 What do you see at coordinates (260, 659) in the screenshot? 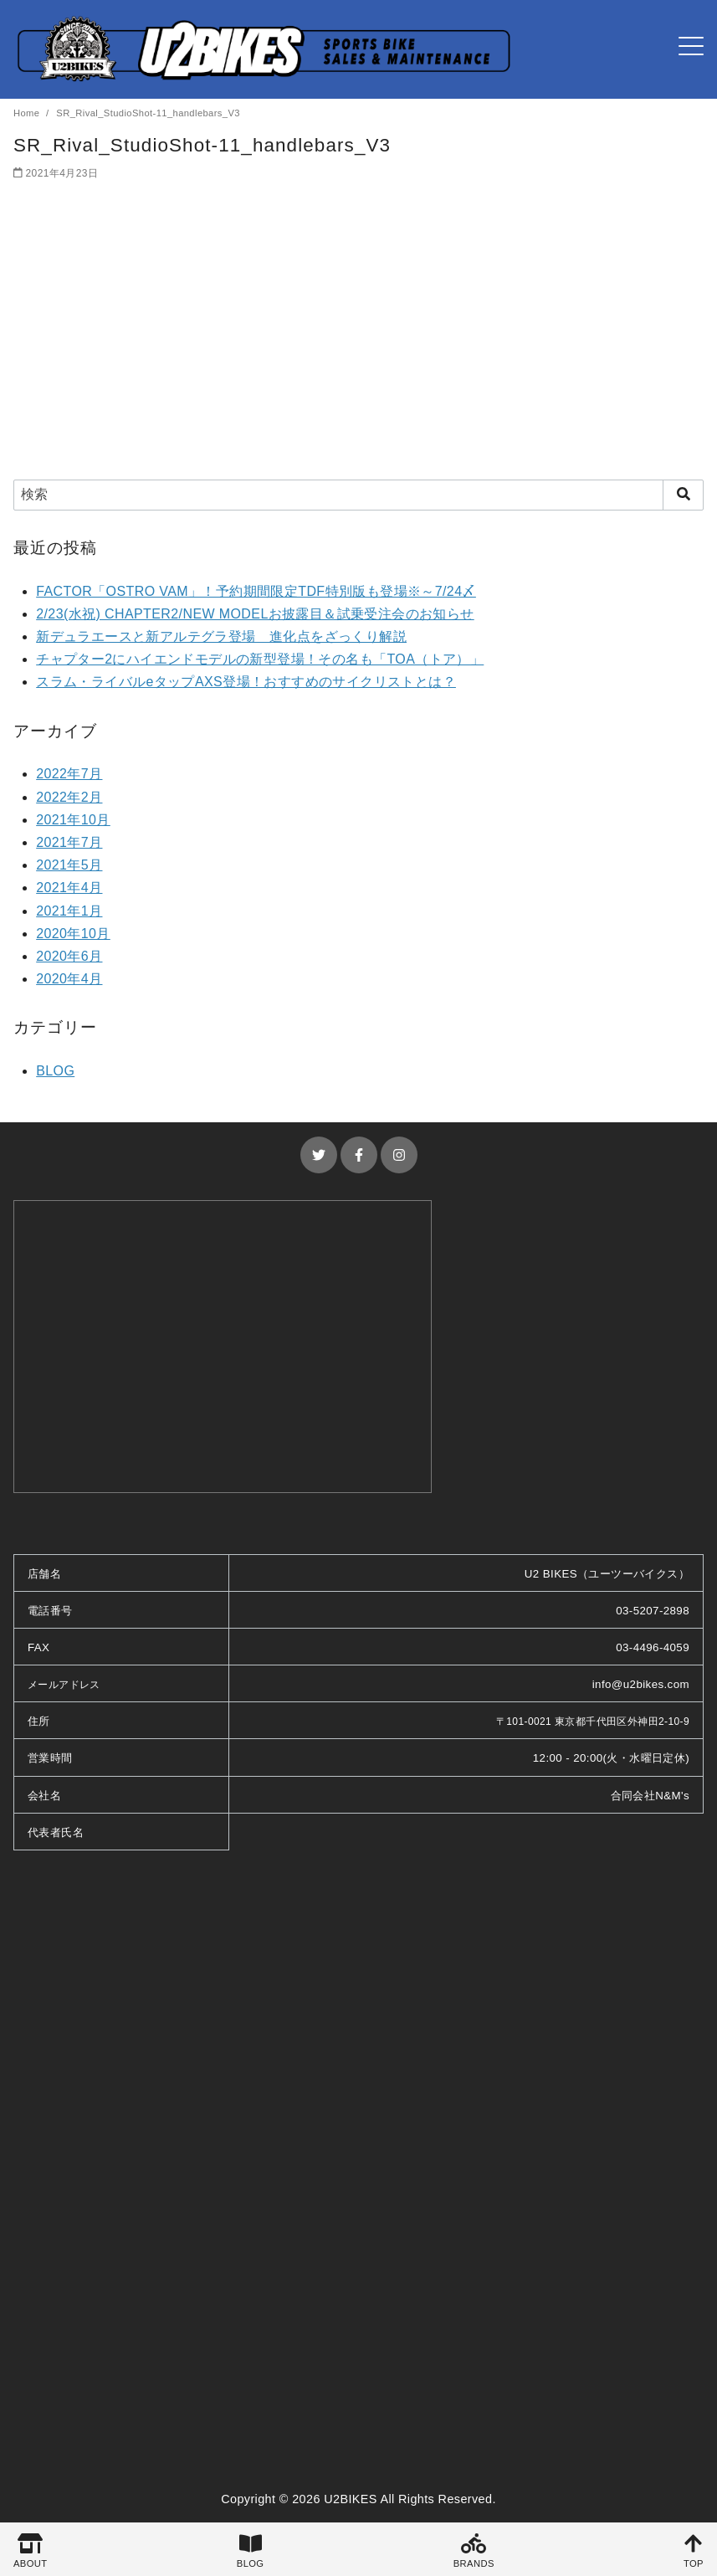
I see `チャプター2にハイエンドモデルの新型登場！その名も「TOA（トア）」` at bounding box center [260, 659].